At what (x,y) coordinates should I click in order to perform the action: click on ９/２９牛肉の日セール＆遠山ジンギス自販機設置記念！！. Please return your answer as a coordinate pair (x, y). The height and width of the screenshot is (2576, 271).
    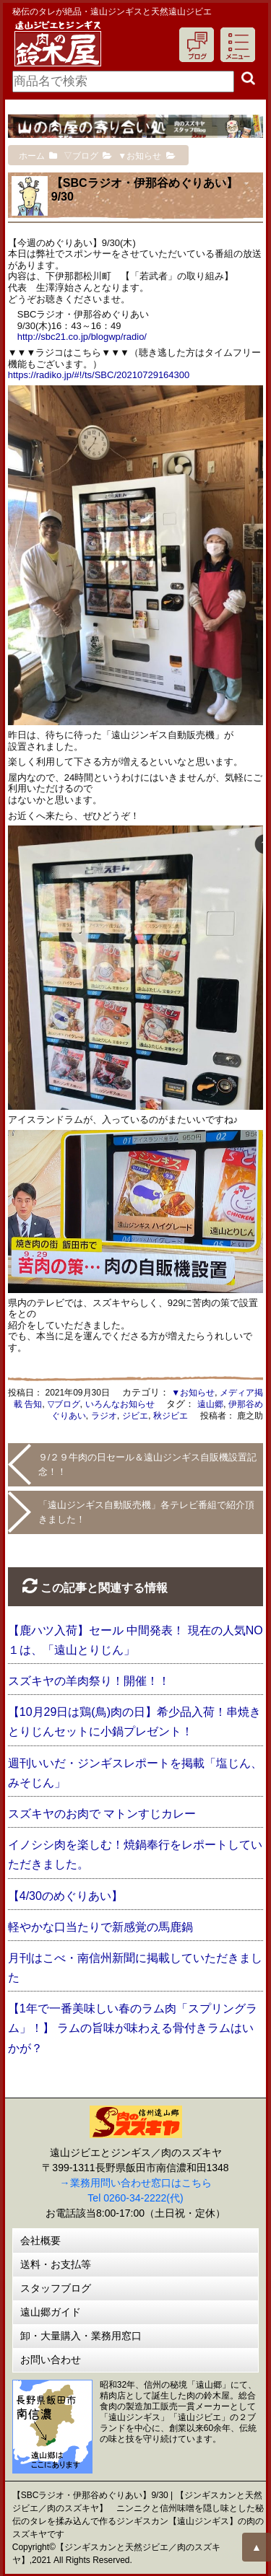
    Looking at the image, I should click on (147, 1464).